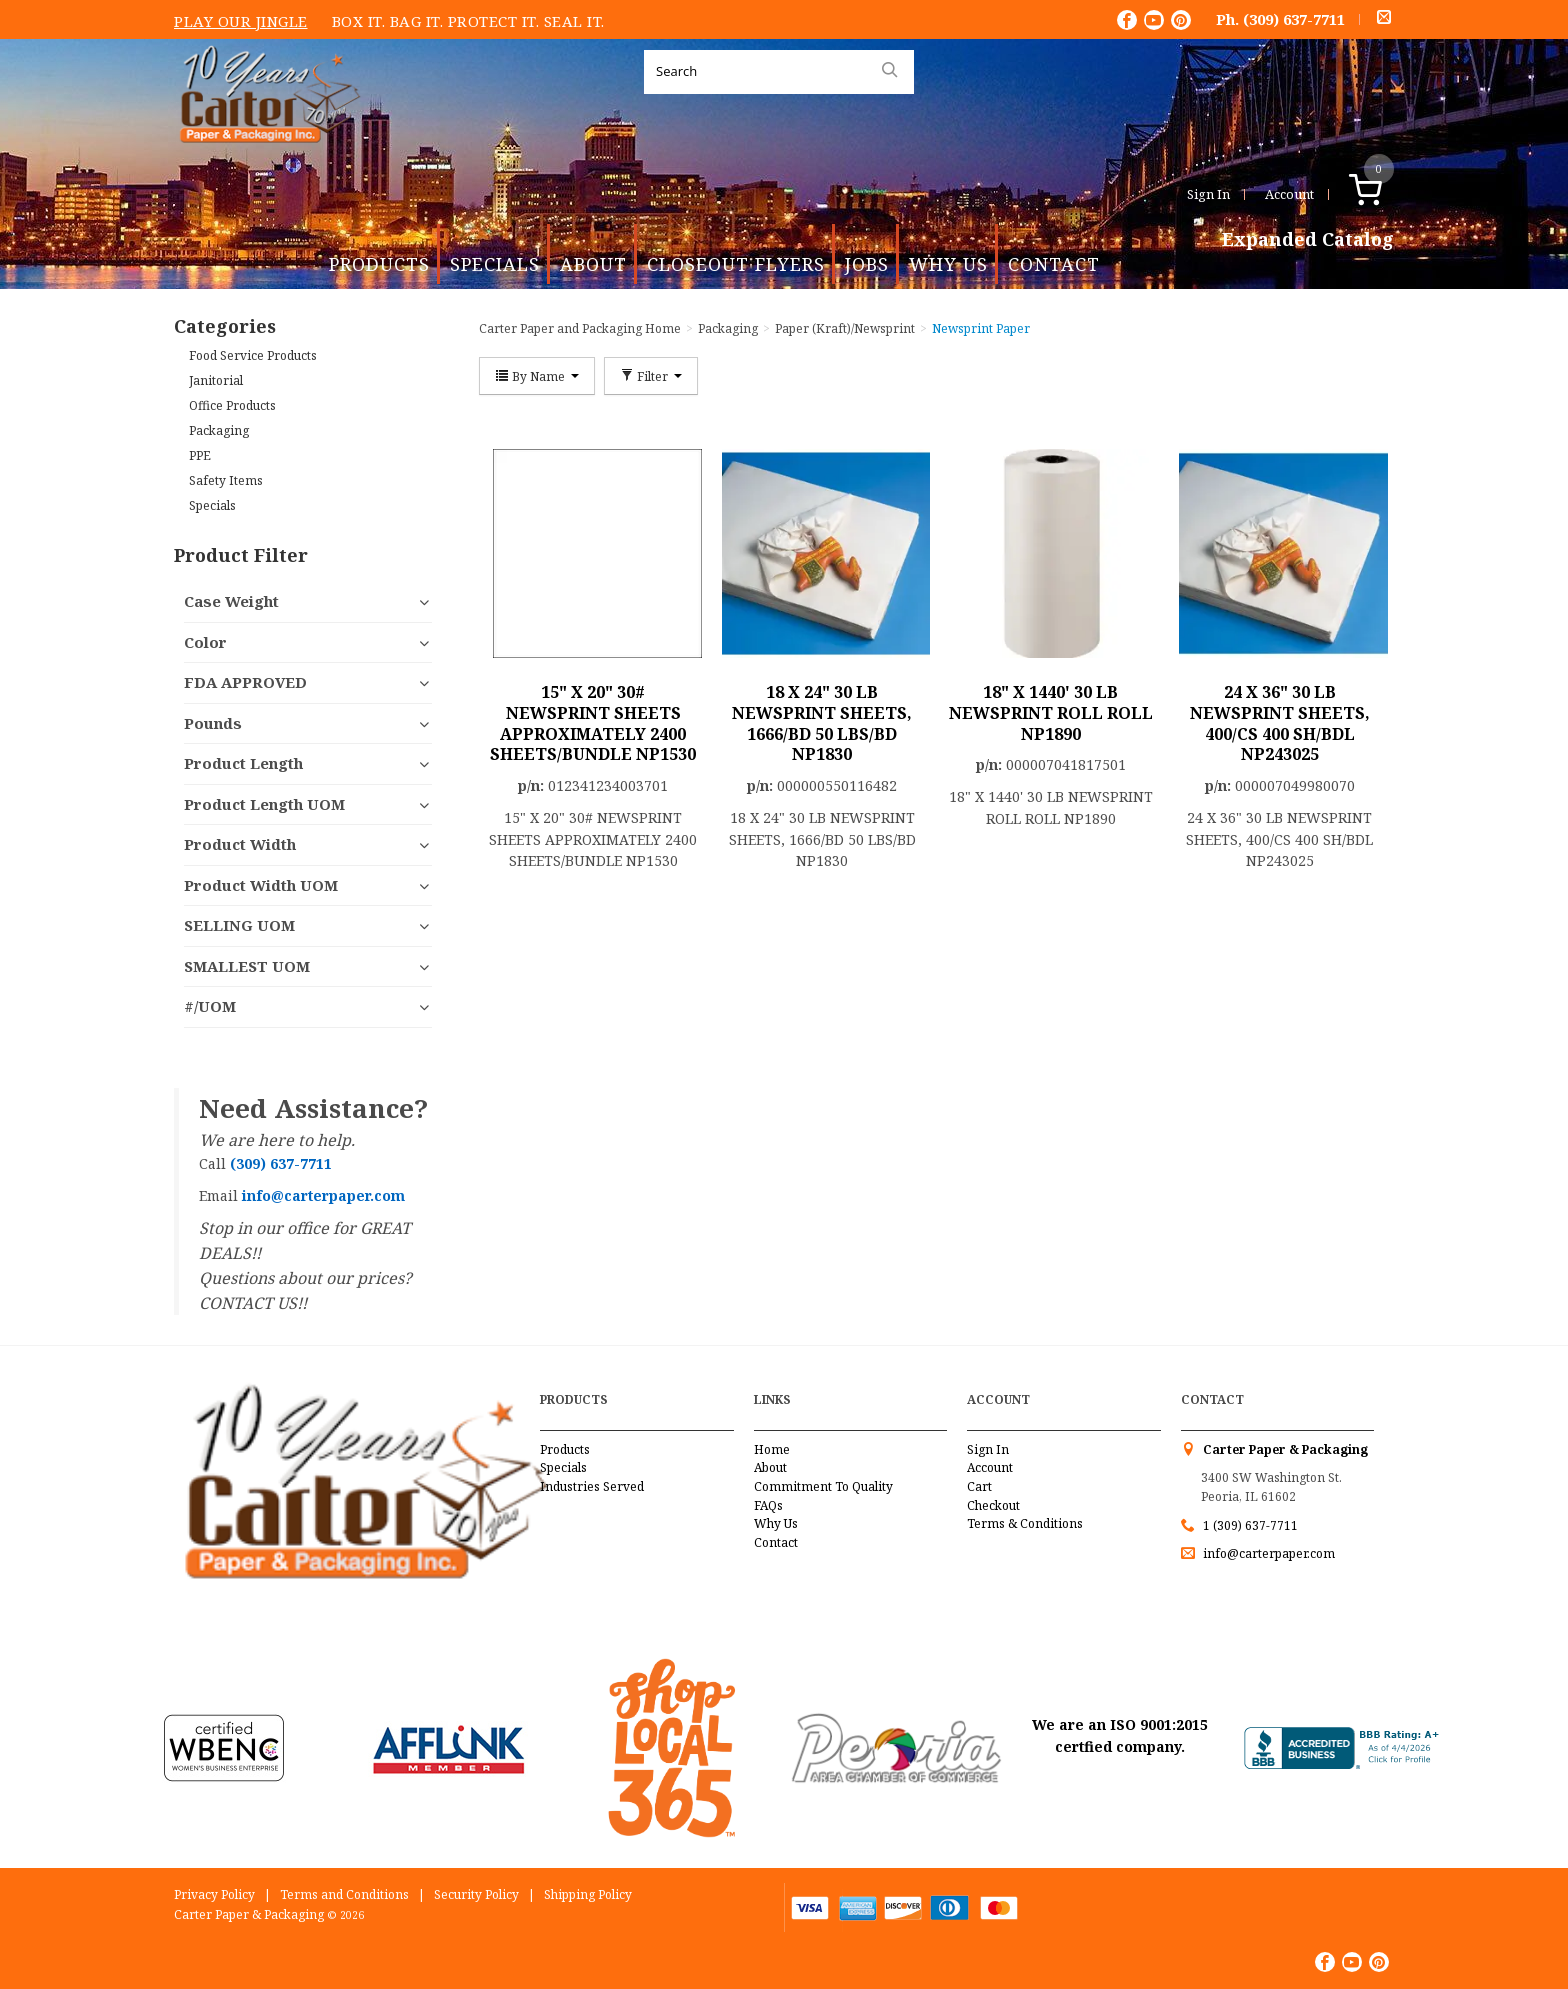 The width and height of the screenshot is (1568, 1989). Describe the element at coordinates (592, 1486) in the screenshot. I see `Industries Served` at that location.